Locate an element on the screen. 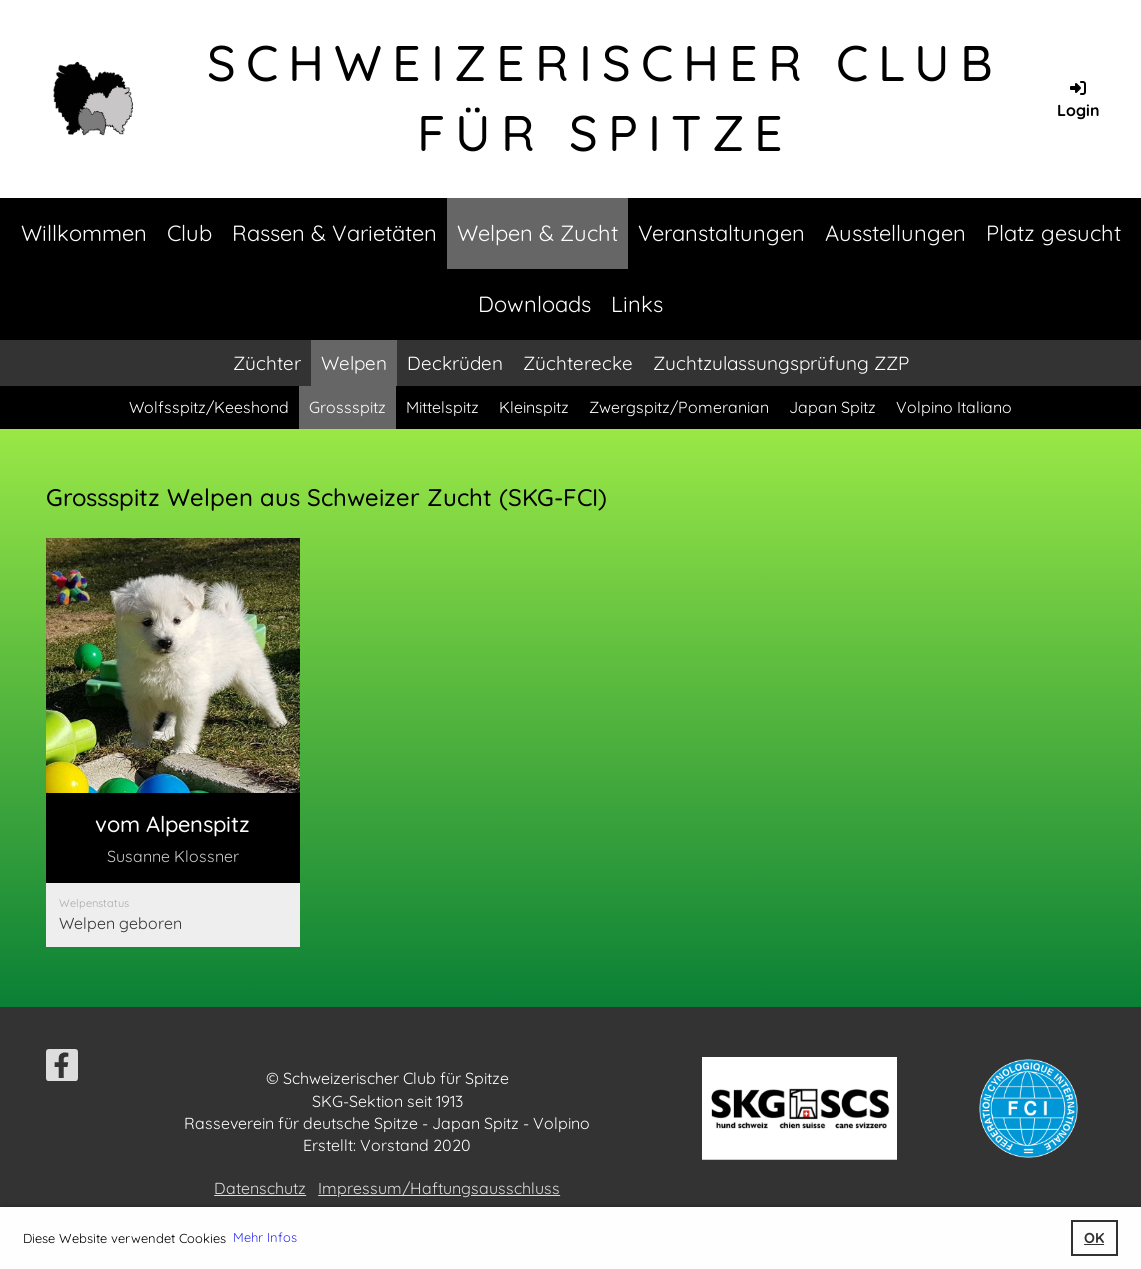 The image size is (1141, 1269). Kleinspitz is located at coordinates (534, 407).